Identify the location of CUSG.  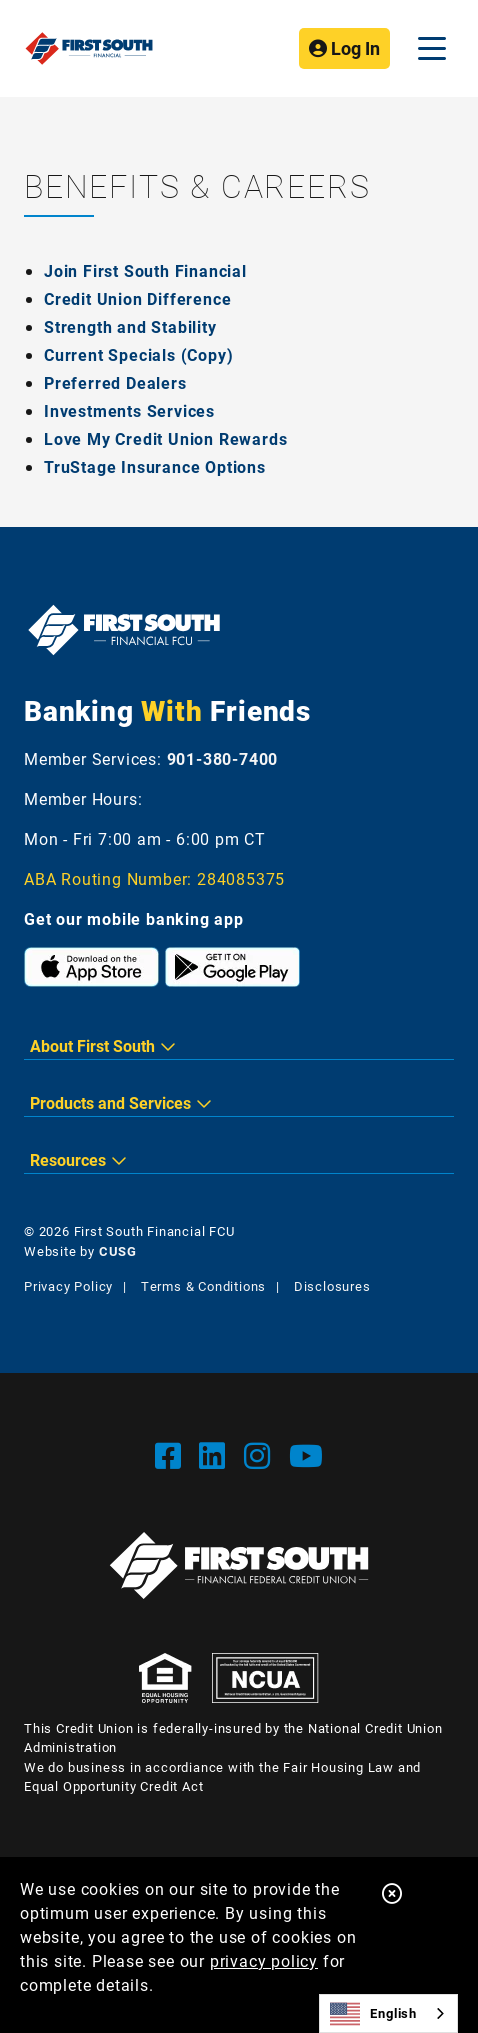
(118, 1251).